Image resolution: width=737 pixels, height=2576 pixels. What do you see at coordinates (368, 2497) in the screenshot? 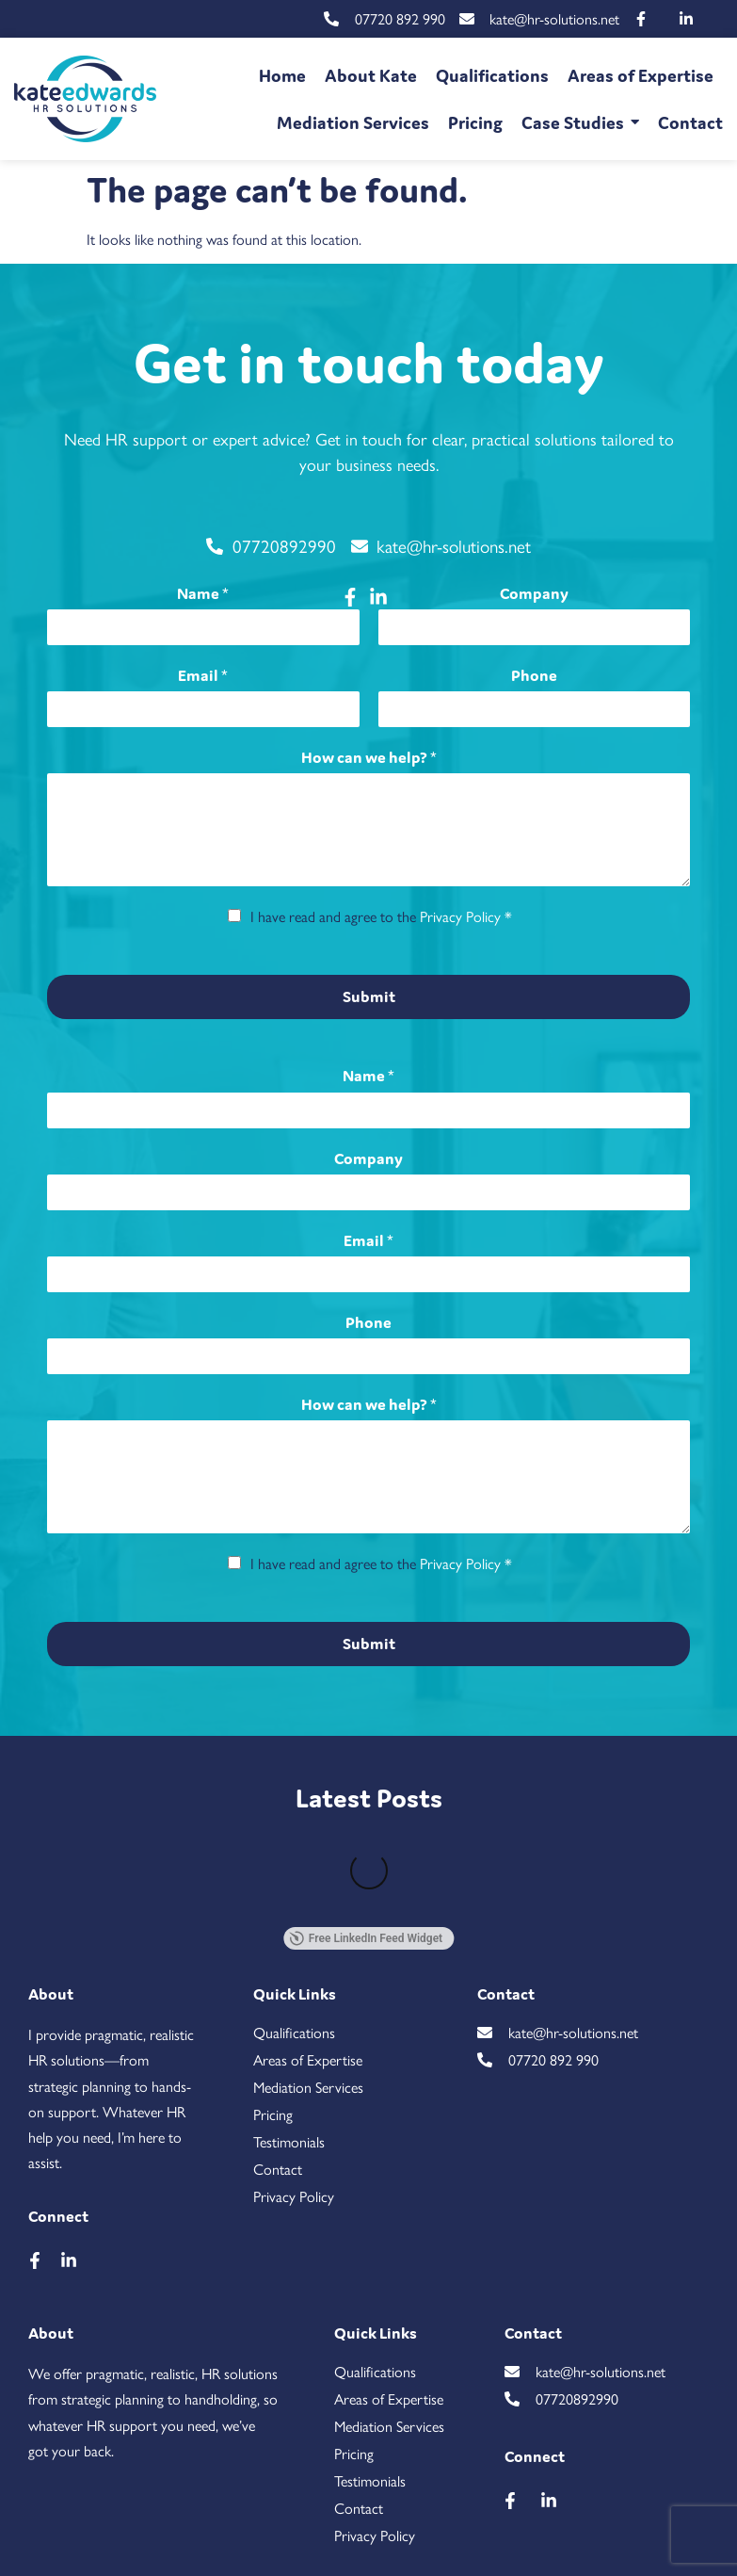
I see `[region]` at bounding box center [368, 2497].